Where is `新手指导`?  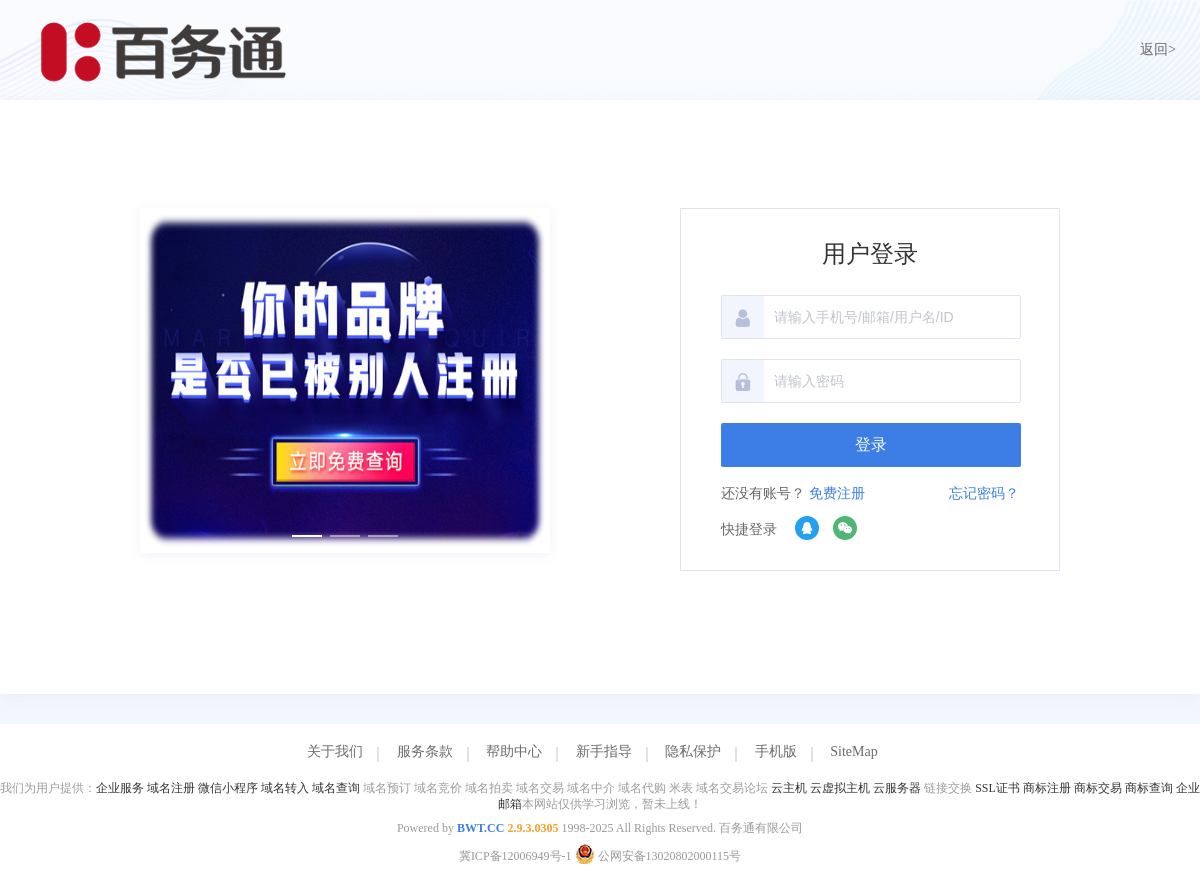
新手指导 is located at coordinates (604, 751).